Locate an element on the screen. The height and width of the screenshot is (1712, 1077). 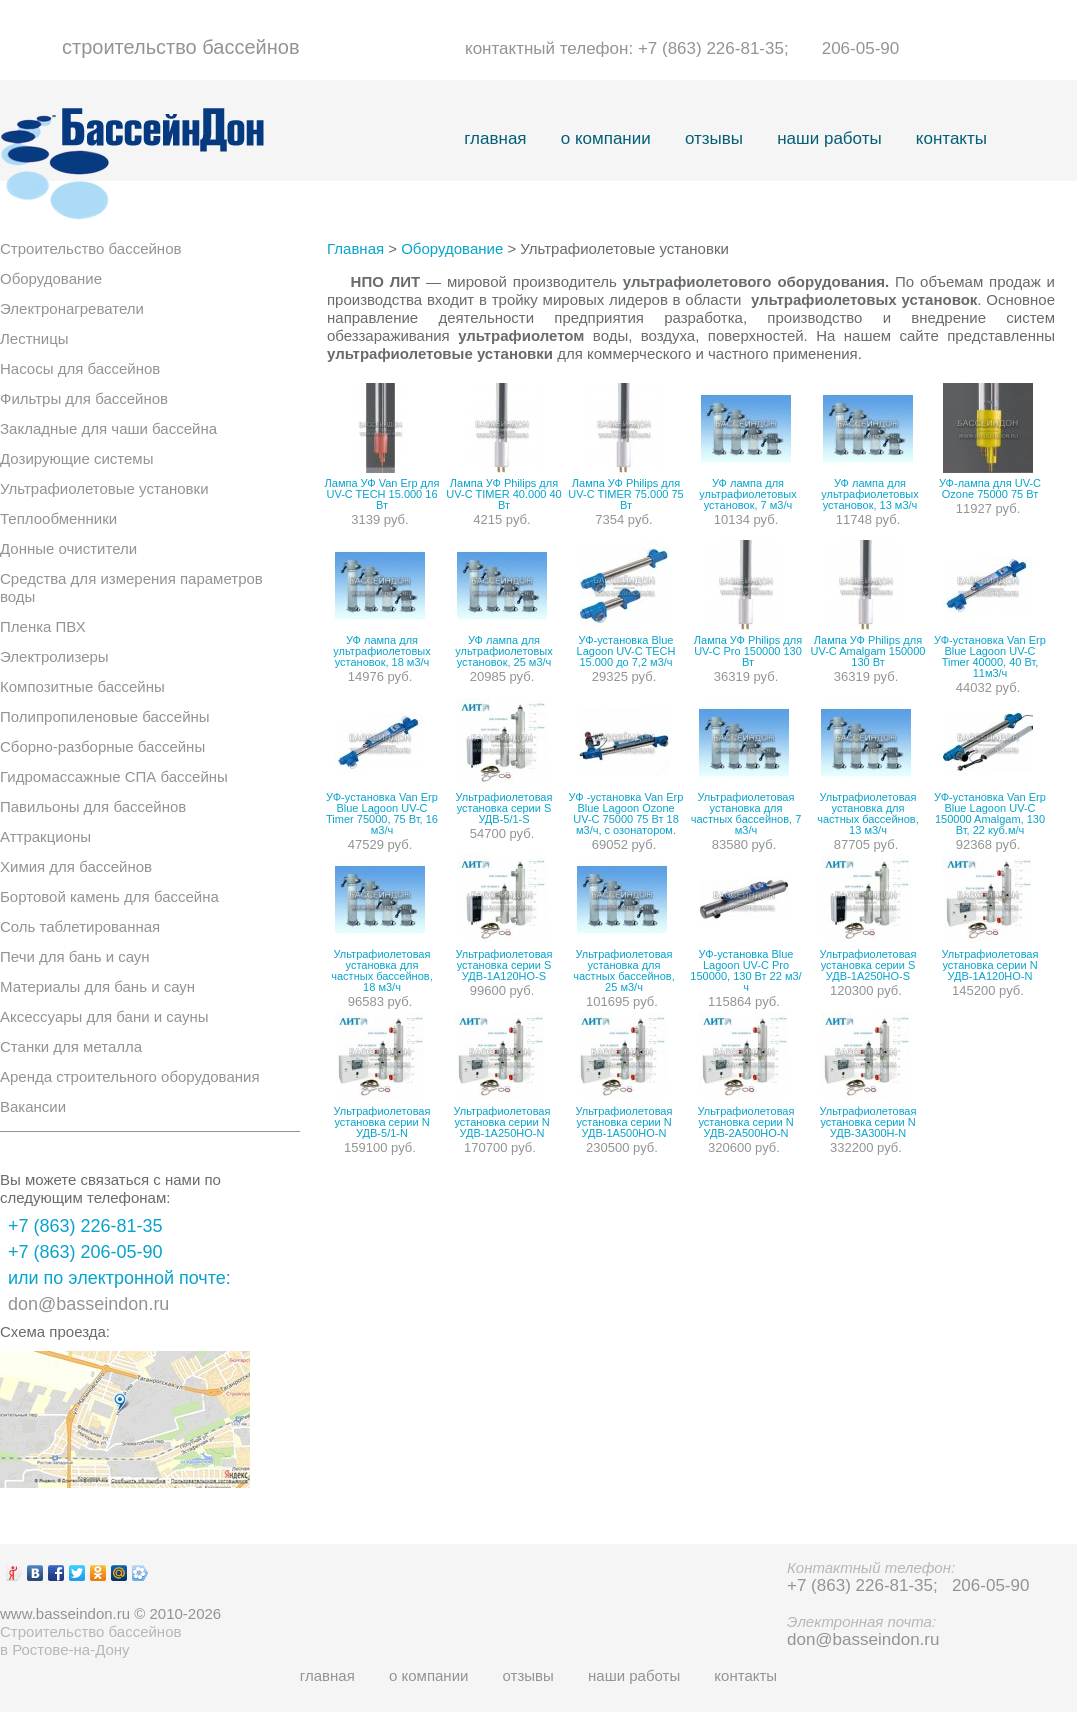
Фильтры для бассейнов is located at coordinates (84, 398).